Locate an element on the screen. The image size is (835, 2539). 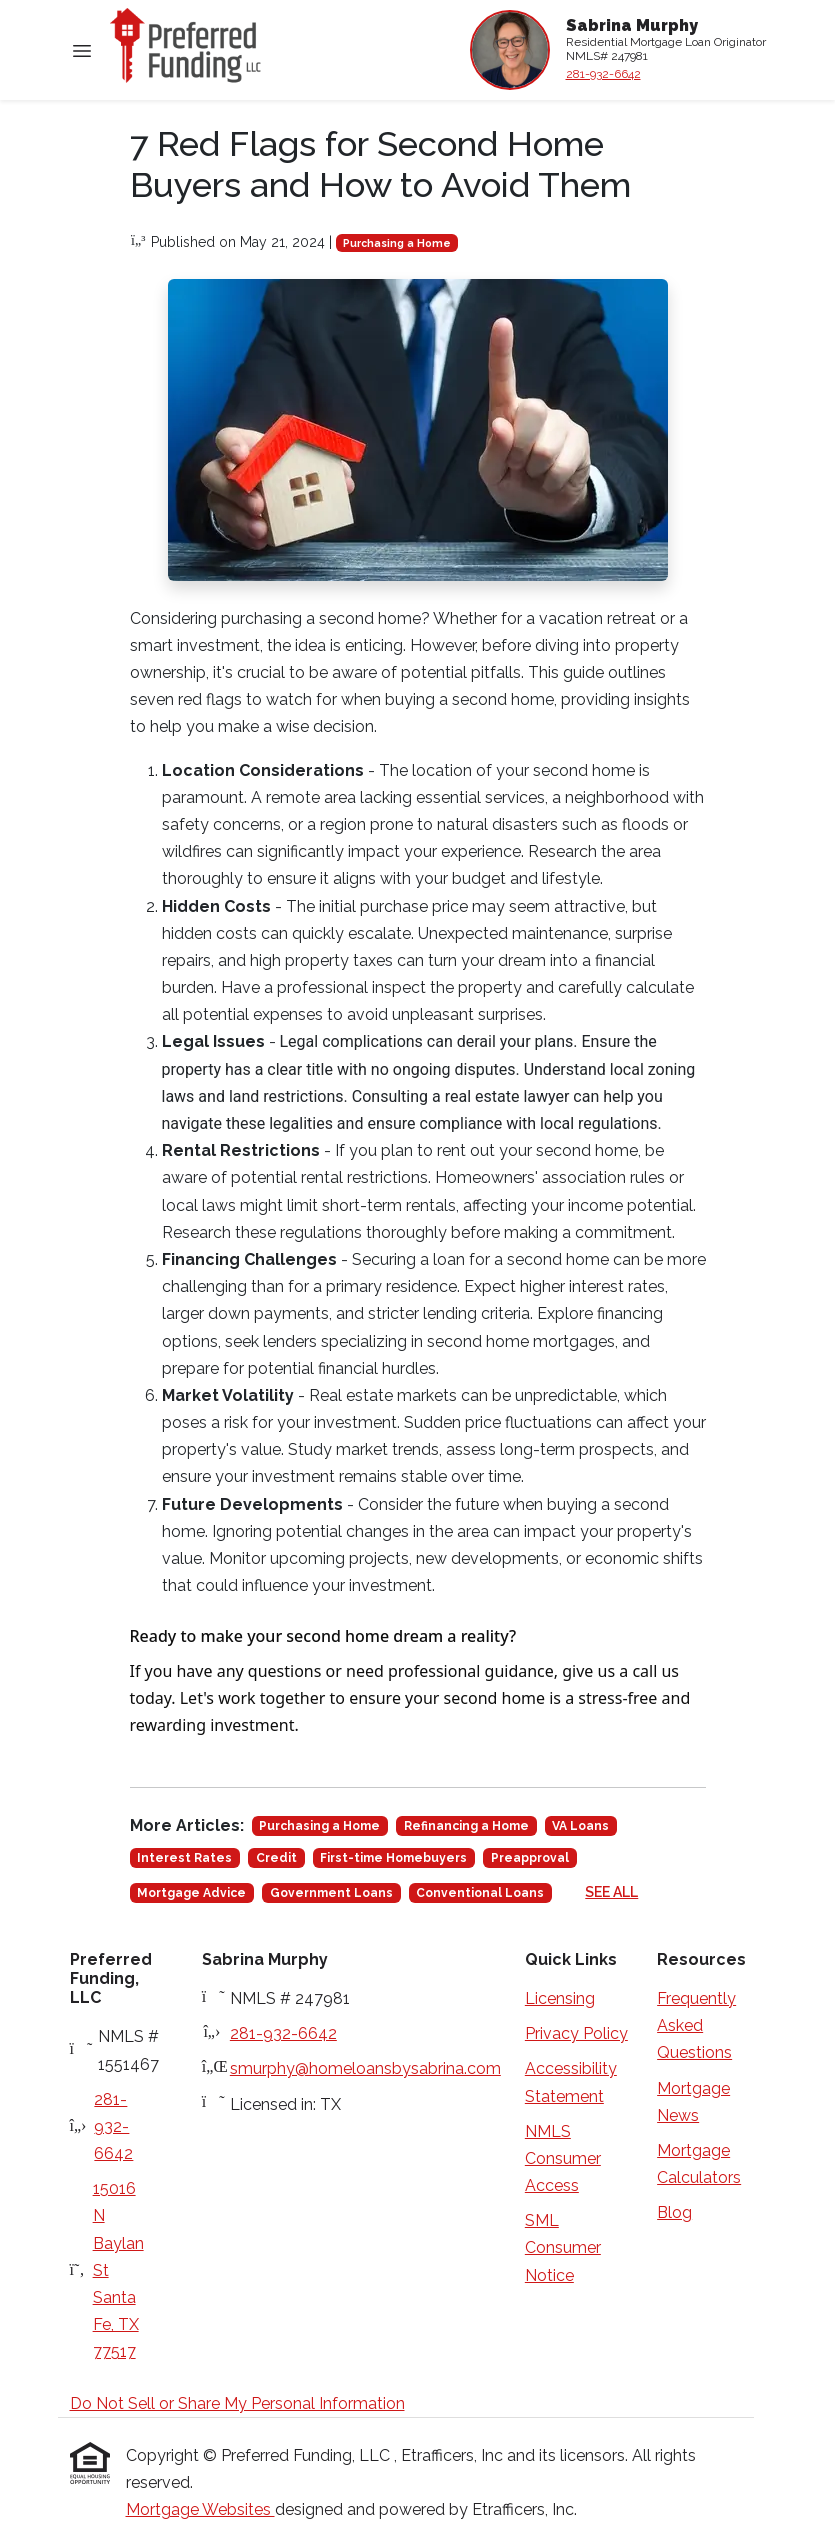
Conventional Loans is located at coordinates (480, 1893).